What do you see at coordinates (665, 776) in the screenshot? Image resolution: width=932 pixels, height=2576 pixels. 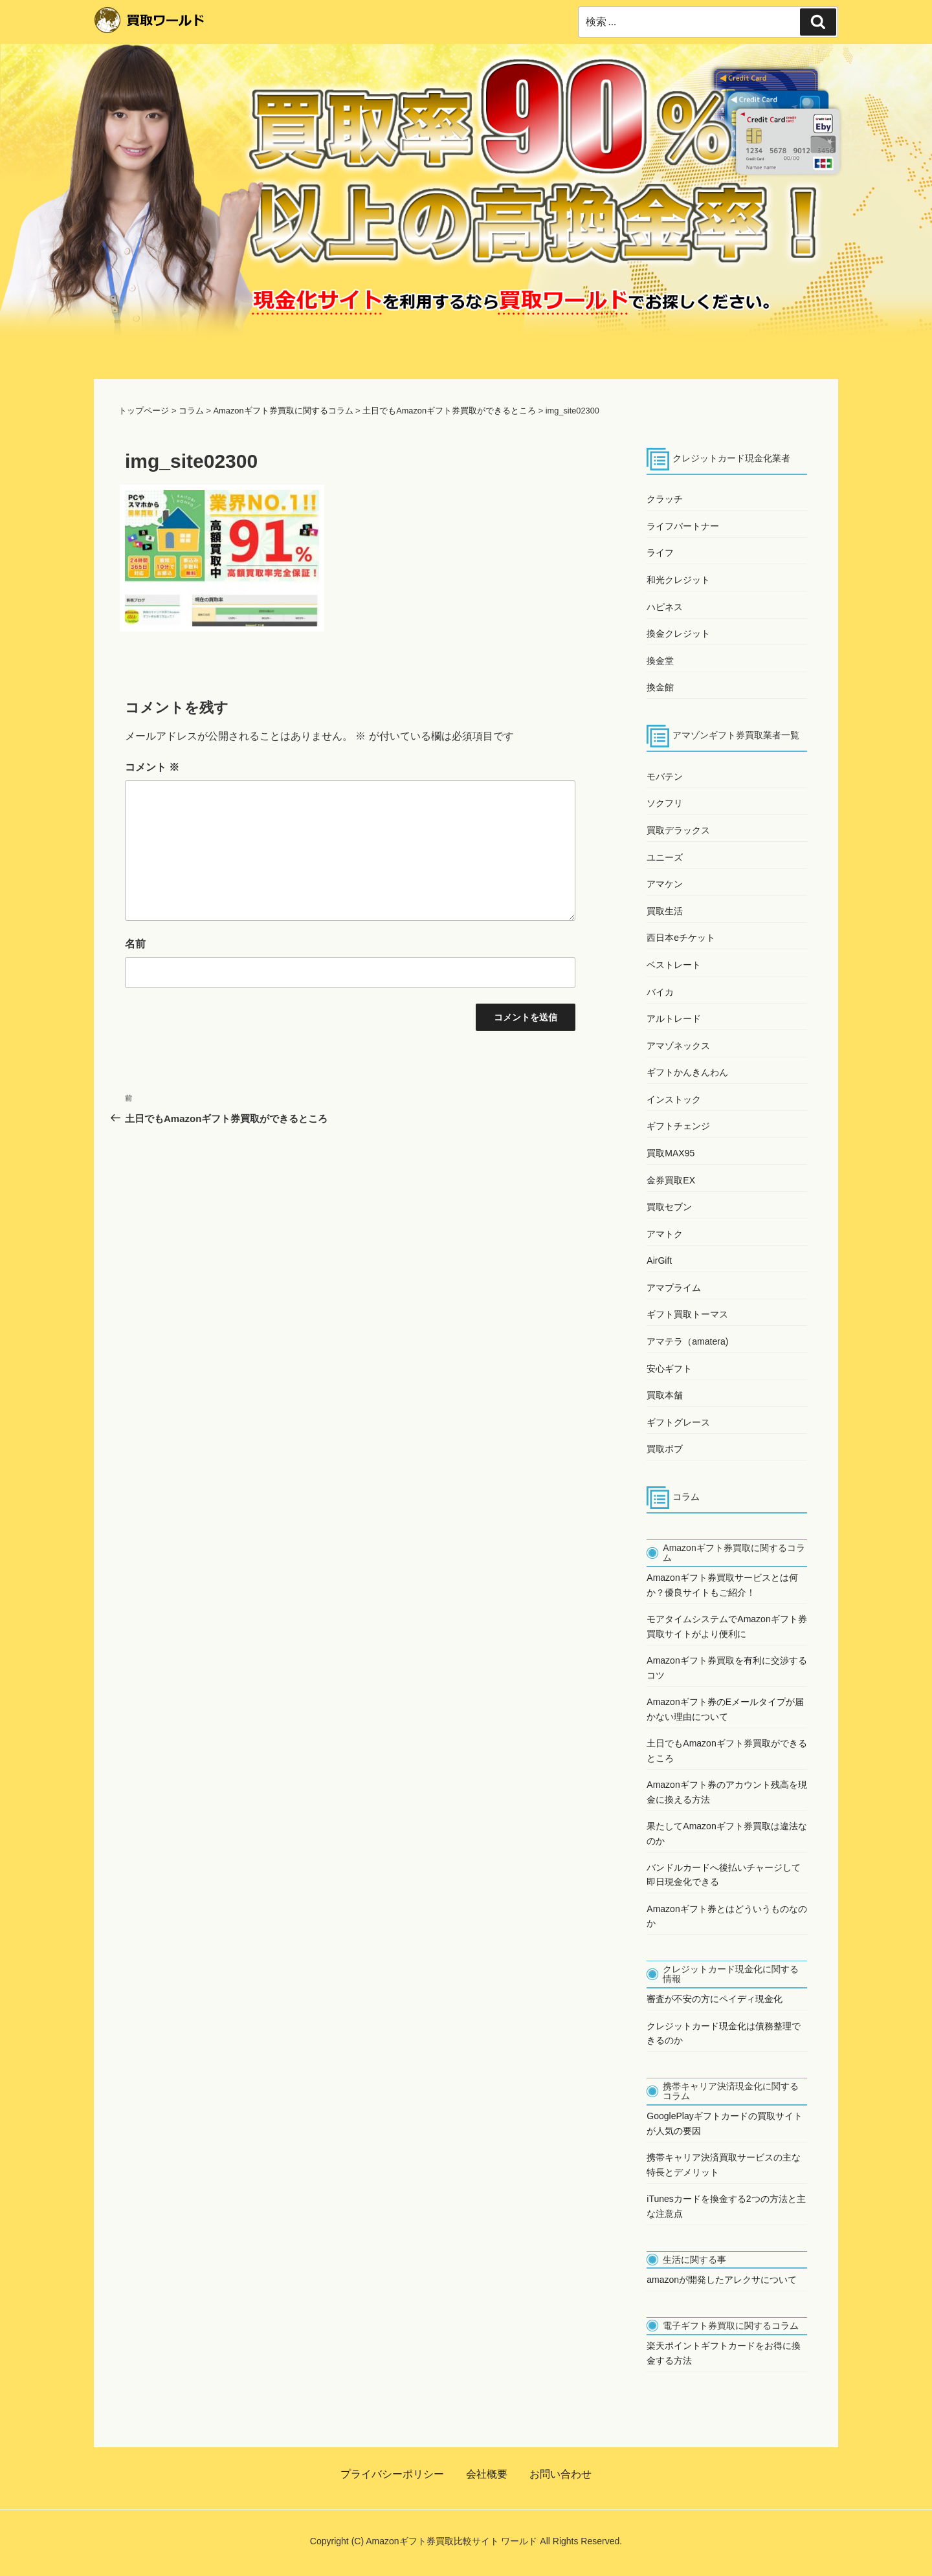 I see `モバテン` at bounding box center [665, 776].